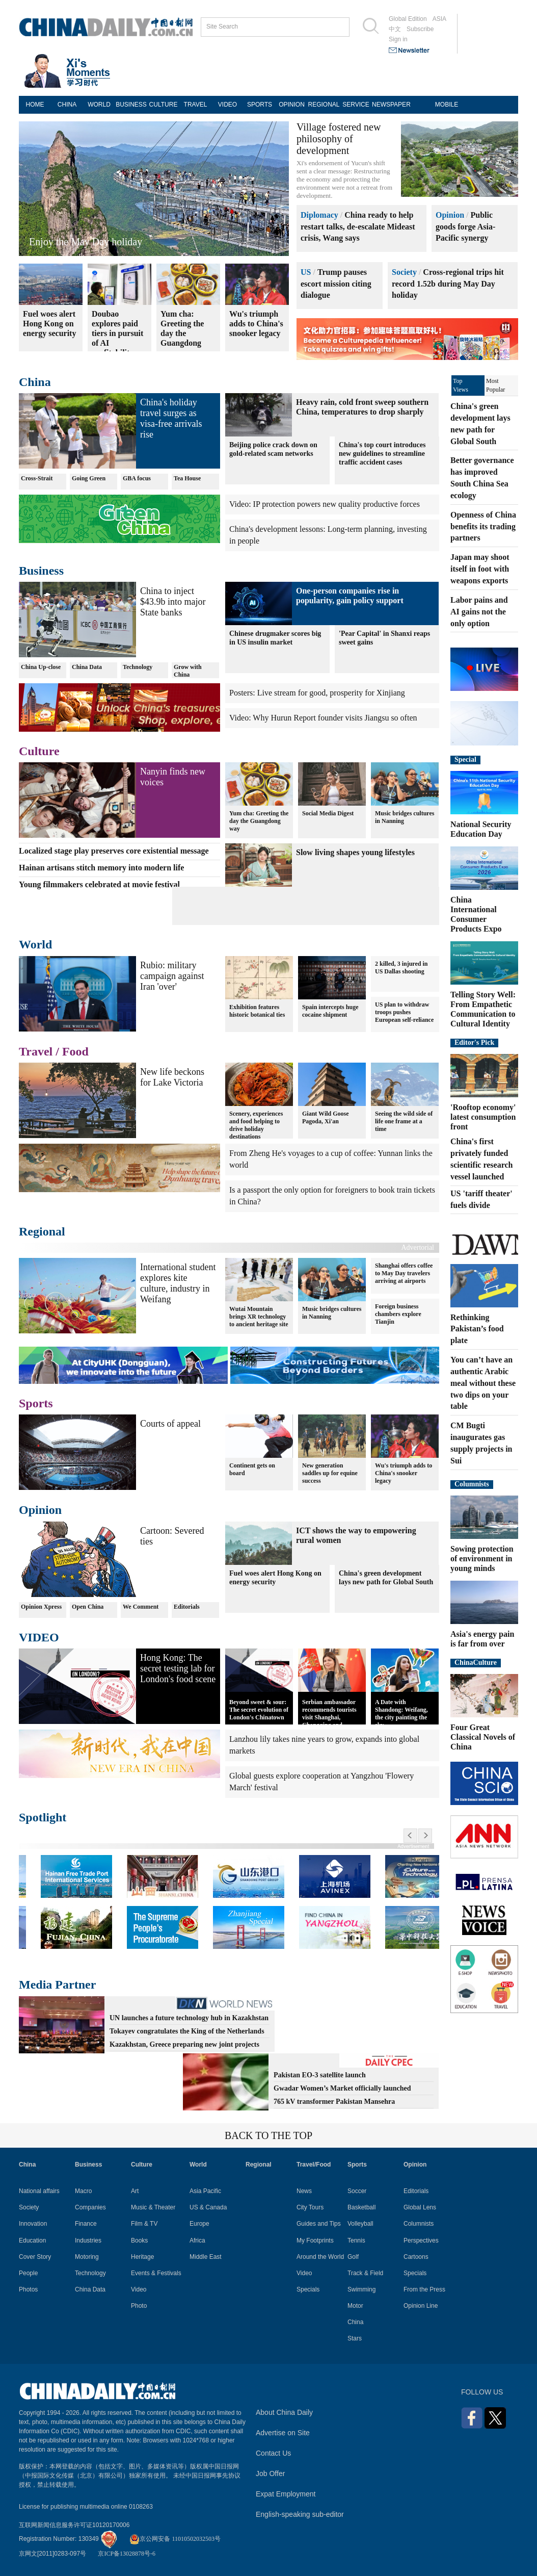  Describe the element at coordinates (416, 2256) in the screenshot. I see `Cartoons` at that location.